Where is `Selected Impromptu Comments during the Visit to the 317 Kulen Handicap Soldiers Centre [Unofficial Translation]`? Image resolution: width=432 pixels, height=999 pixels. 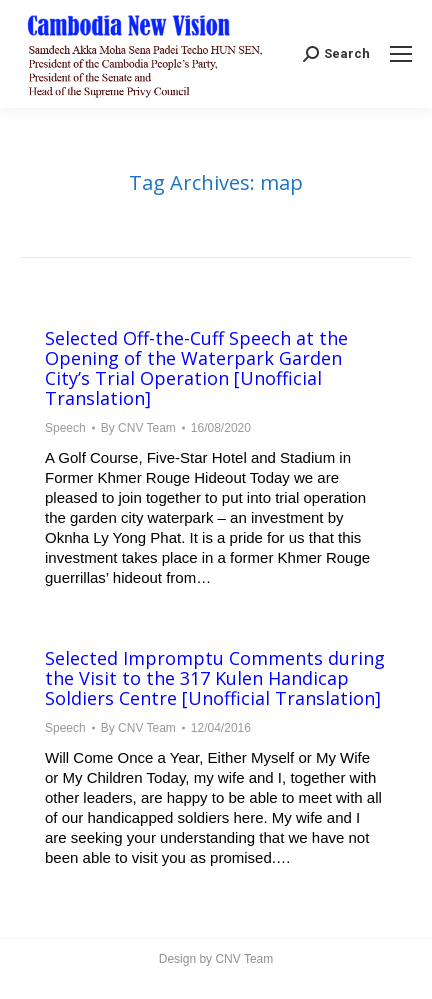 Selected Impromptu Comments during the Visit to the 317 Kulen Handicap Soldiers Centre [Unofficial Translation] is located at coordinates (215, 678).